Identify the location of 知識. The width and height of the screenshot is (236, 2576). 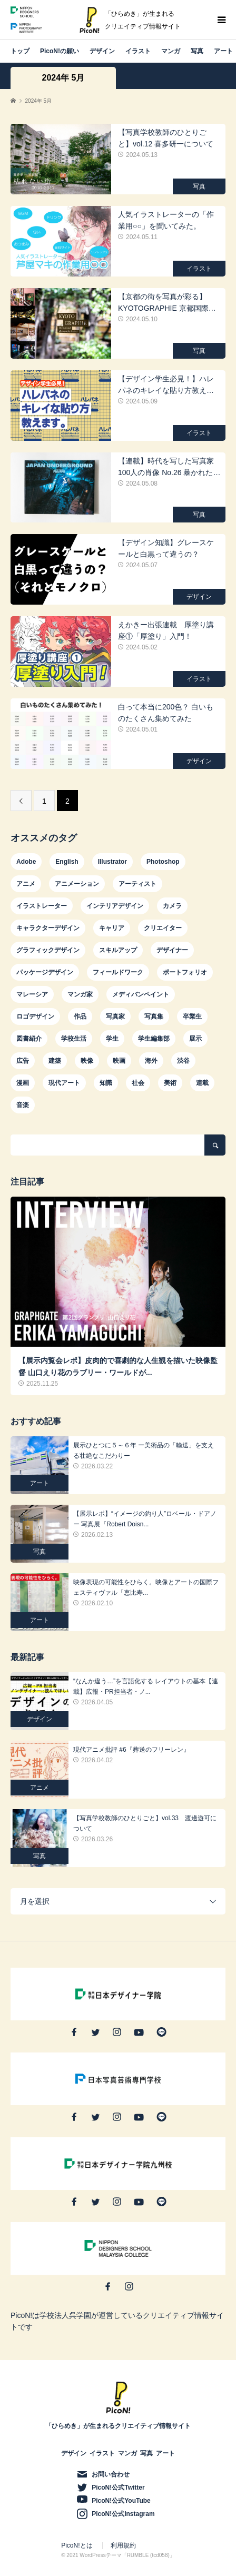
(106, 1083).